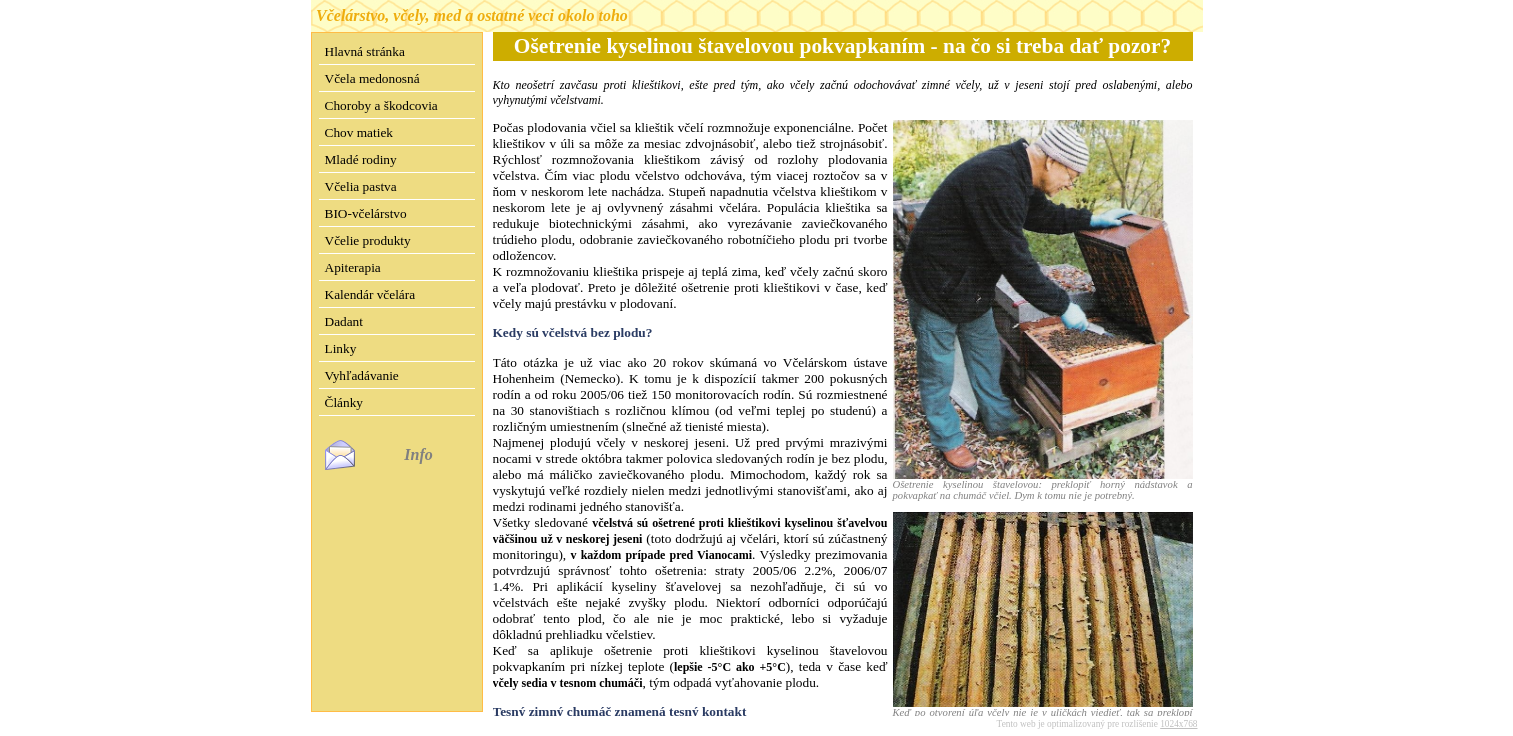 This screenshot has width=1513, height=736. What do you see at coordinates (341, 348) in the screenshot?
I see `Linky` at bounding box center [341, 348].